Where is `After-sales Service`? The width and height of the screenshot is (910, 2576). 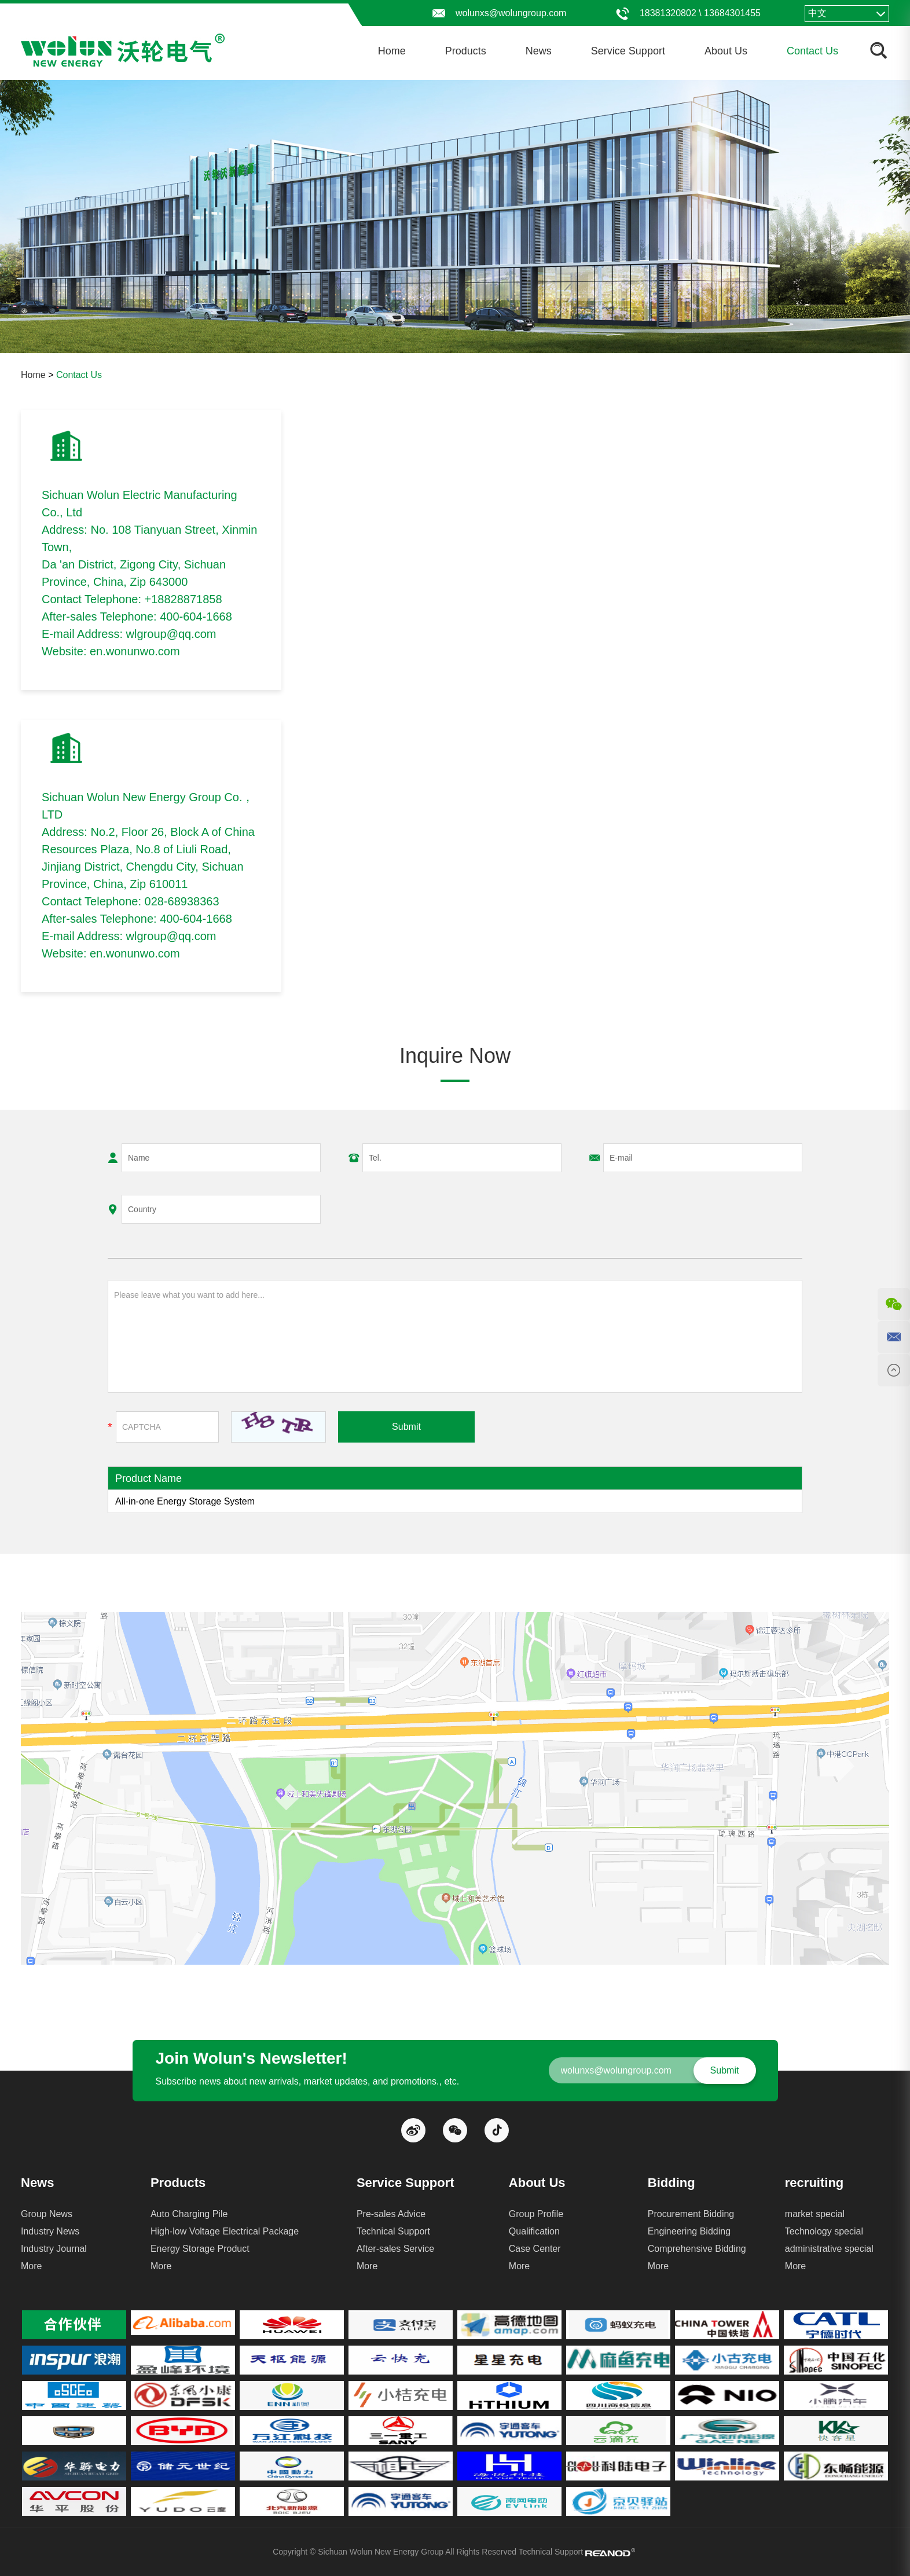
After-sales Service is located at coordinates (395, 2249).